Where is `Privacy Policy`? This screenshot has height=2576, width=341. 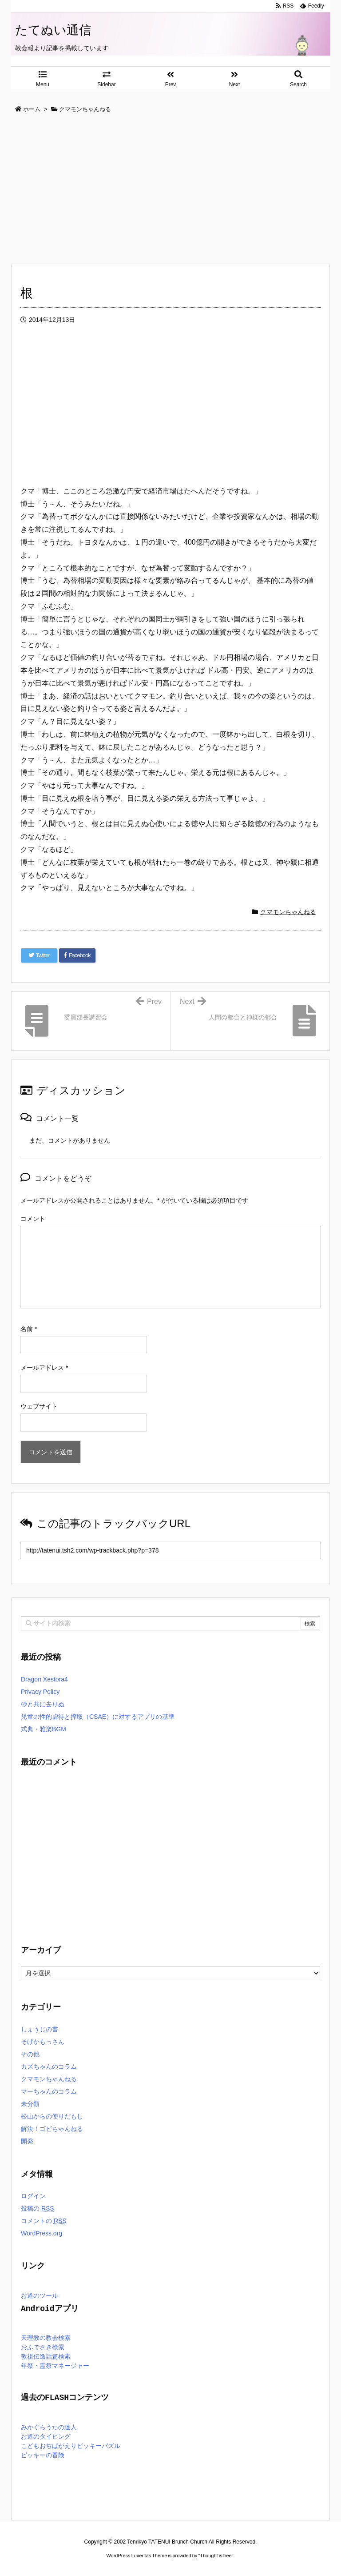
Privacy Policy is located at coordinates (40, 1691).